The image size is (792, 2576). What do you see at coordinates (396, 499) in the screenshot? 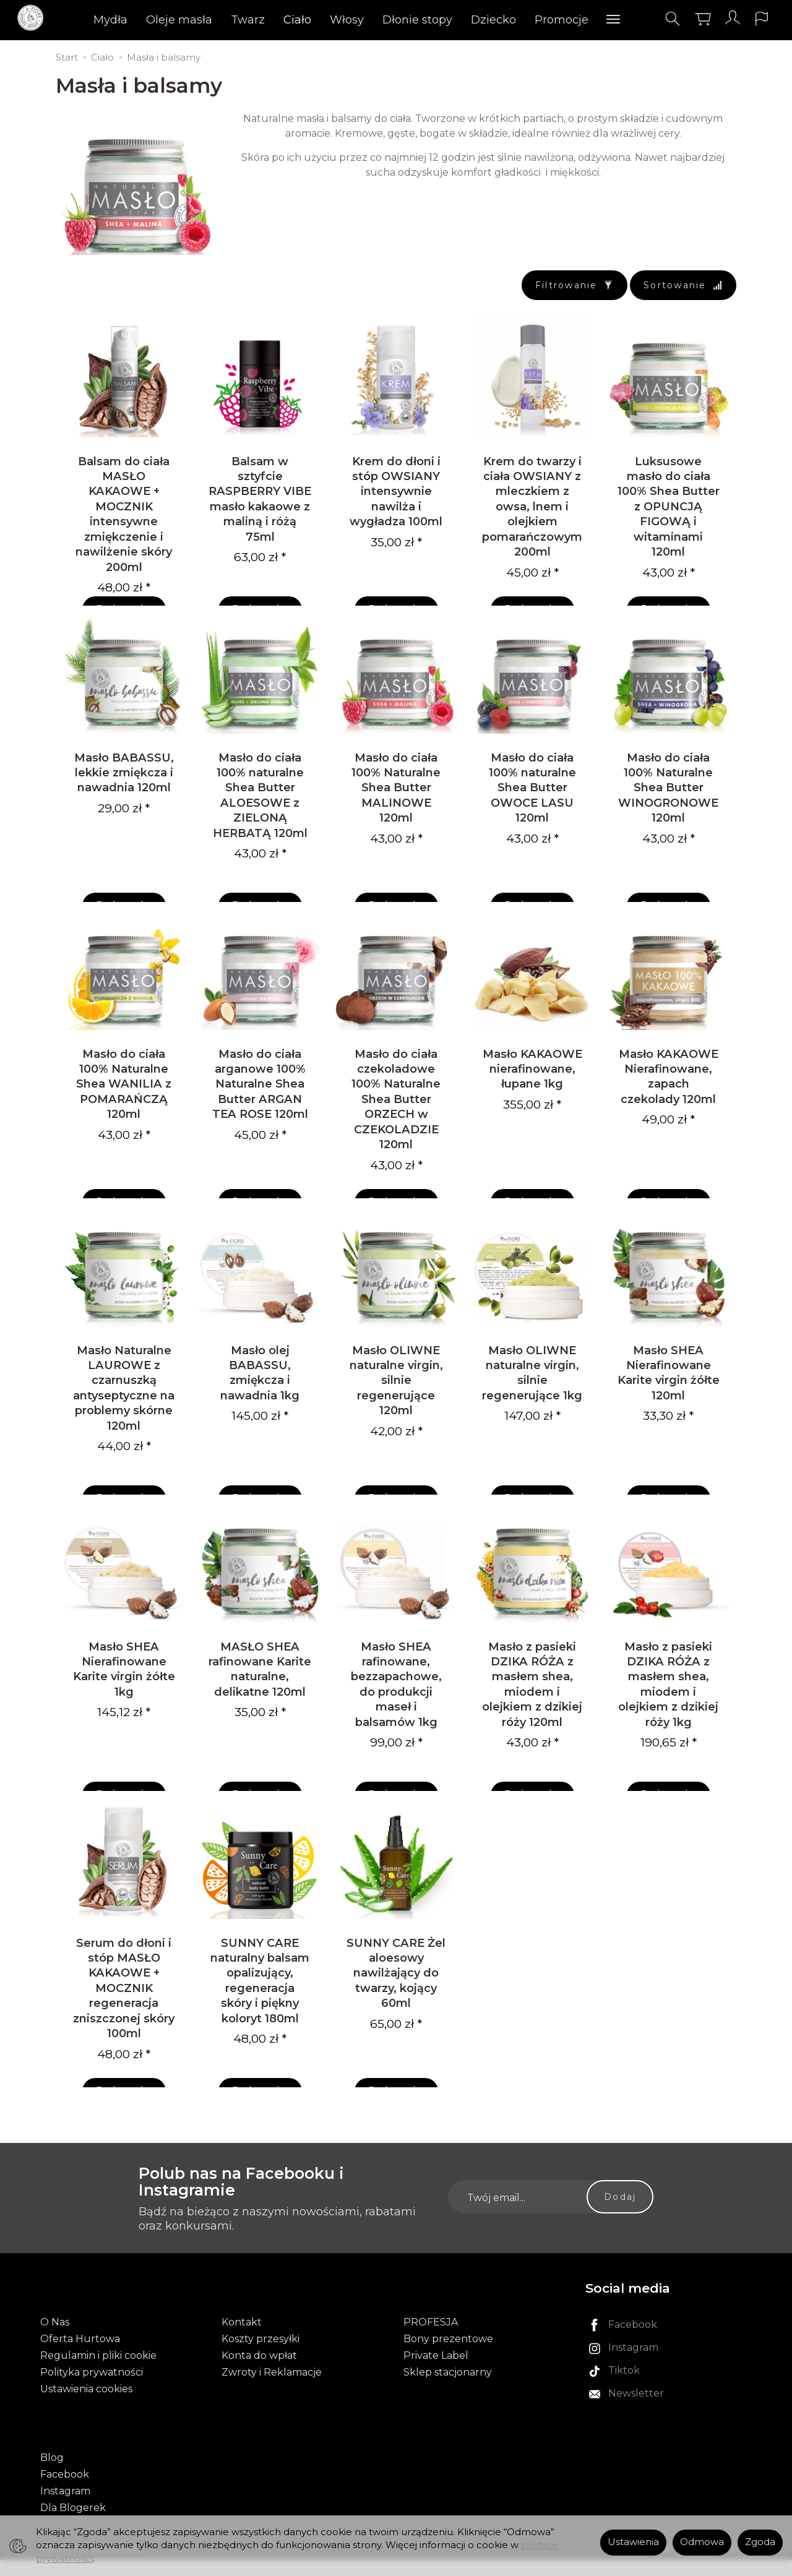
I see `Krem do dłoni i stóp OWSIANY intensywnie nawilża i wygładza 100ml` at bounding box center [396, 499].